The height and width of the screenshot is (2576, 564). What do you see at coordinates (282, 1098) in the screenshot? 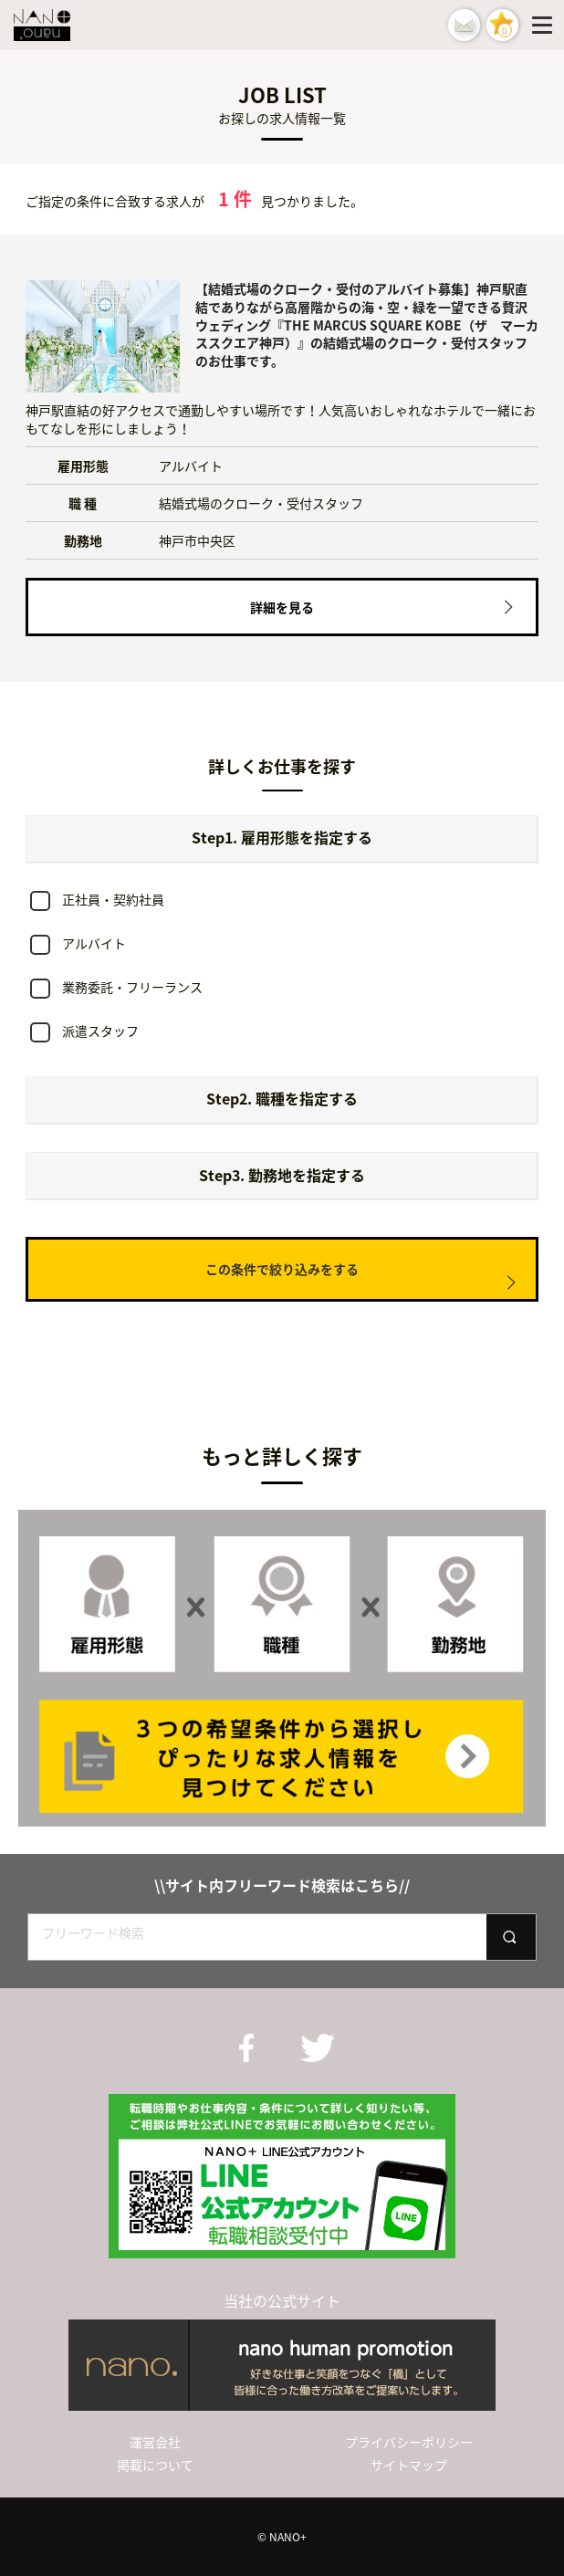
I see `Step2. 職種を指定する` at bounding box center [282, 1098].